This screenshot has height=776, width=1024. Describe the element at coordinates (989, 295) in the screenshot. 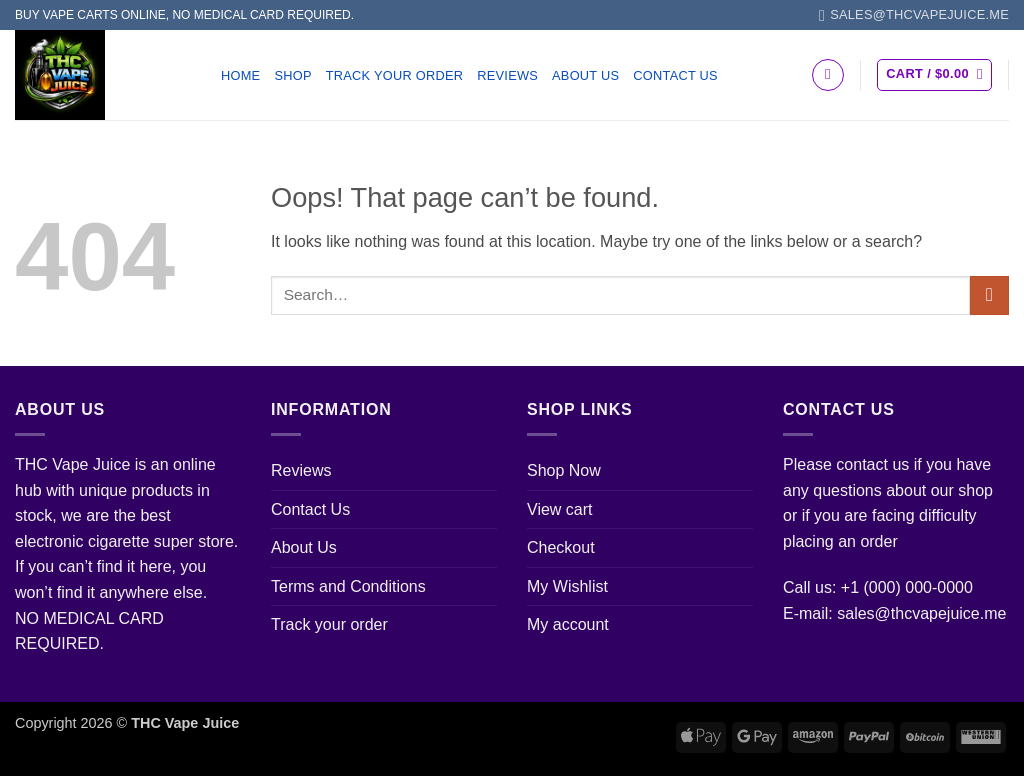

I see `[Submit]` at that location.